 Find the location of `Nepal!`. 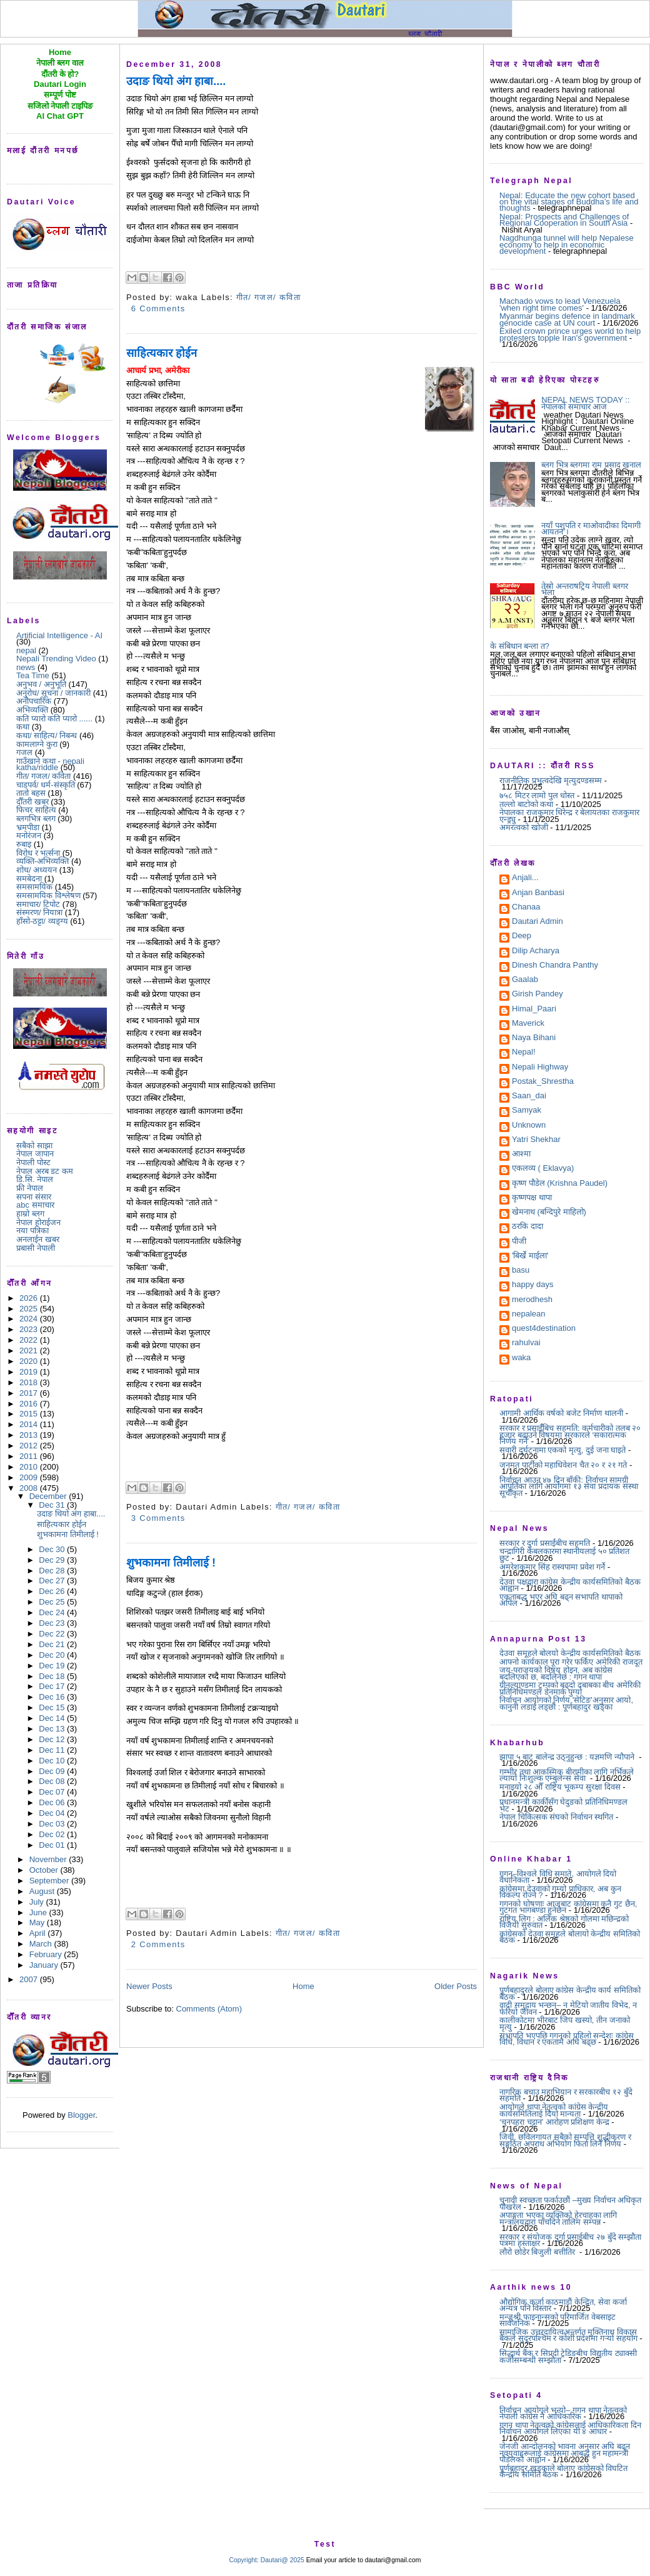

Nepal! is located at coordinates (524, 1052).